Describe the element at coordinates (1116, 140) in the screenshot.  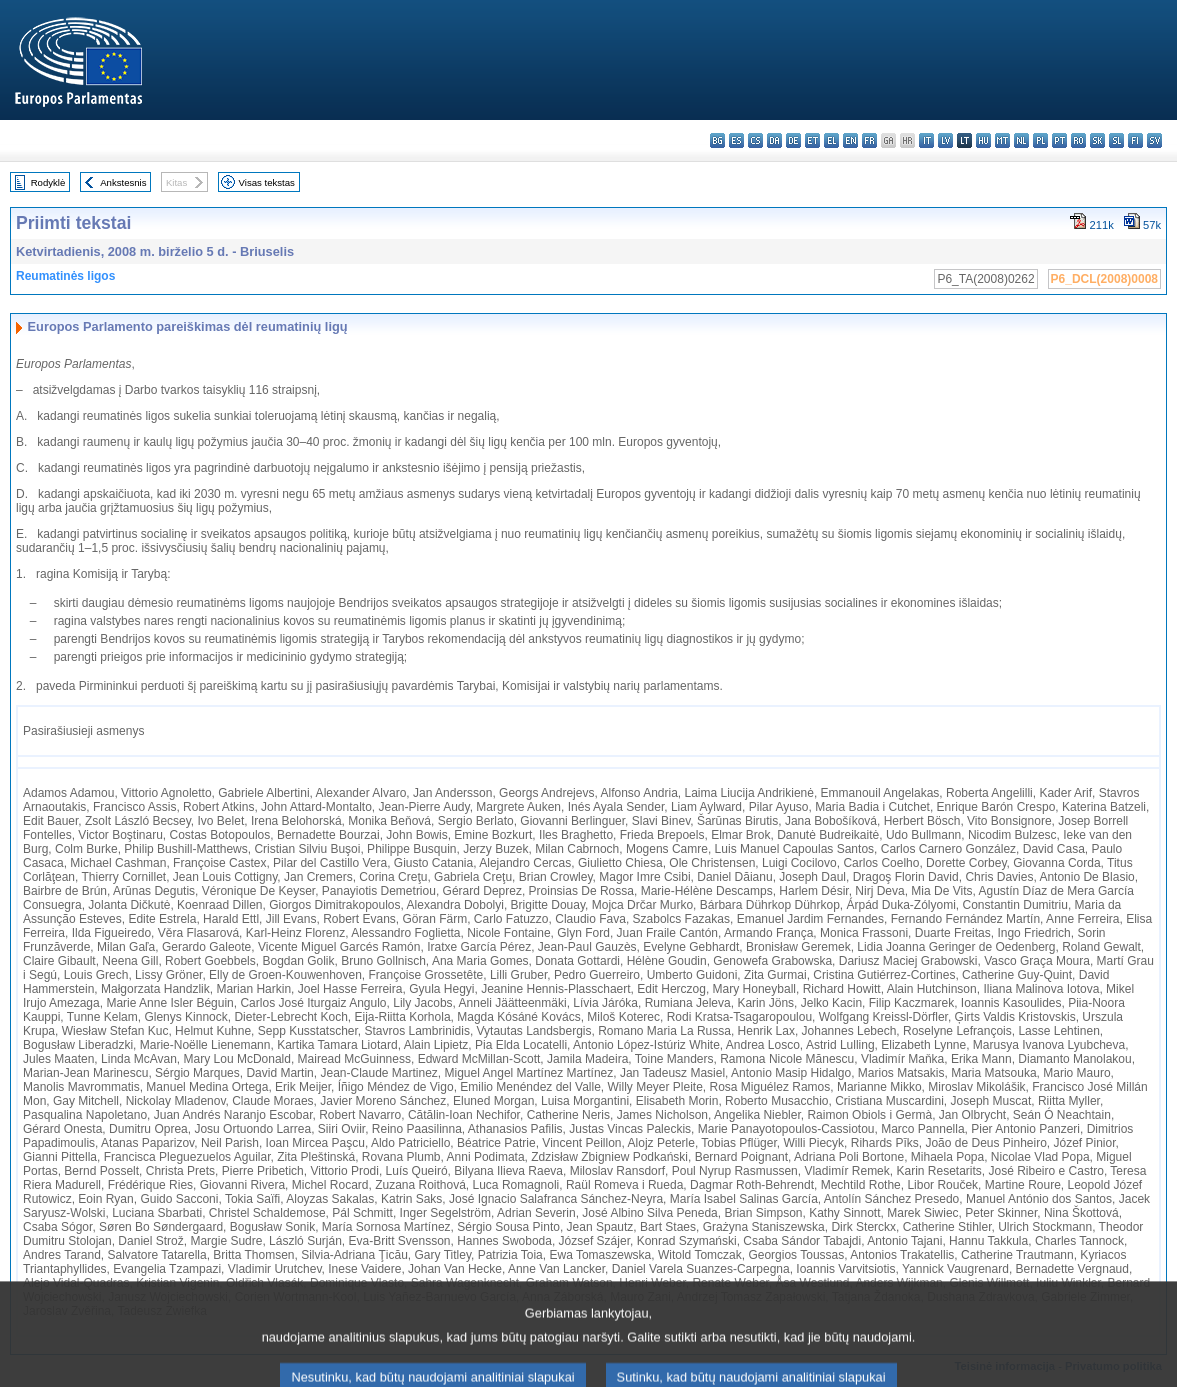
I see `sl - slovenščina` at that location.